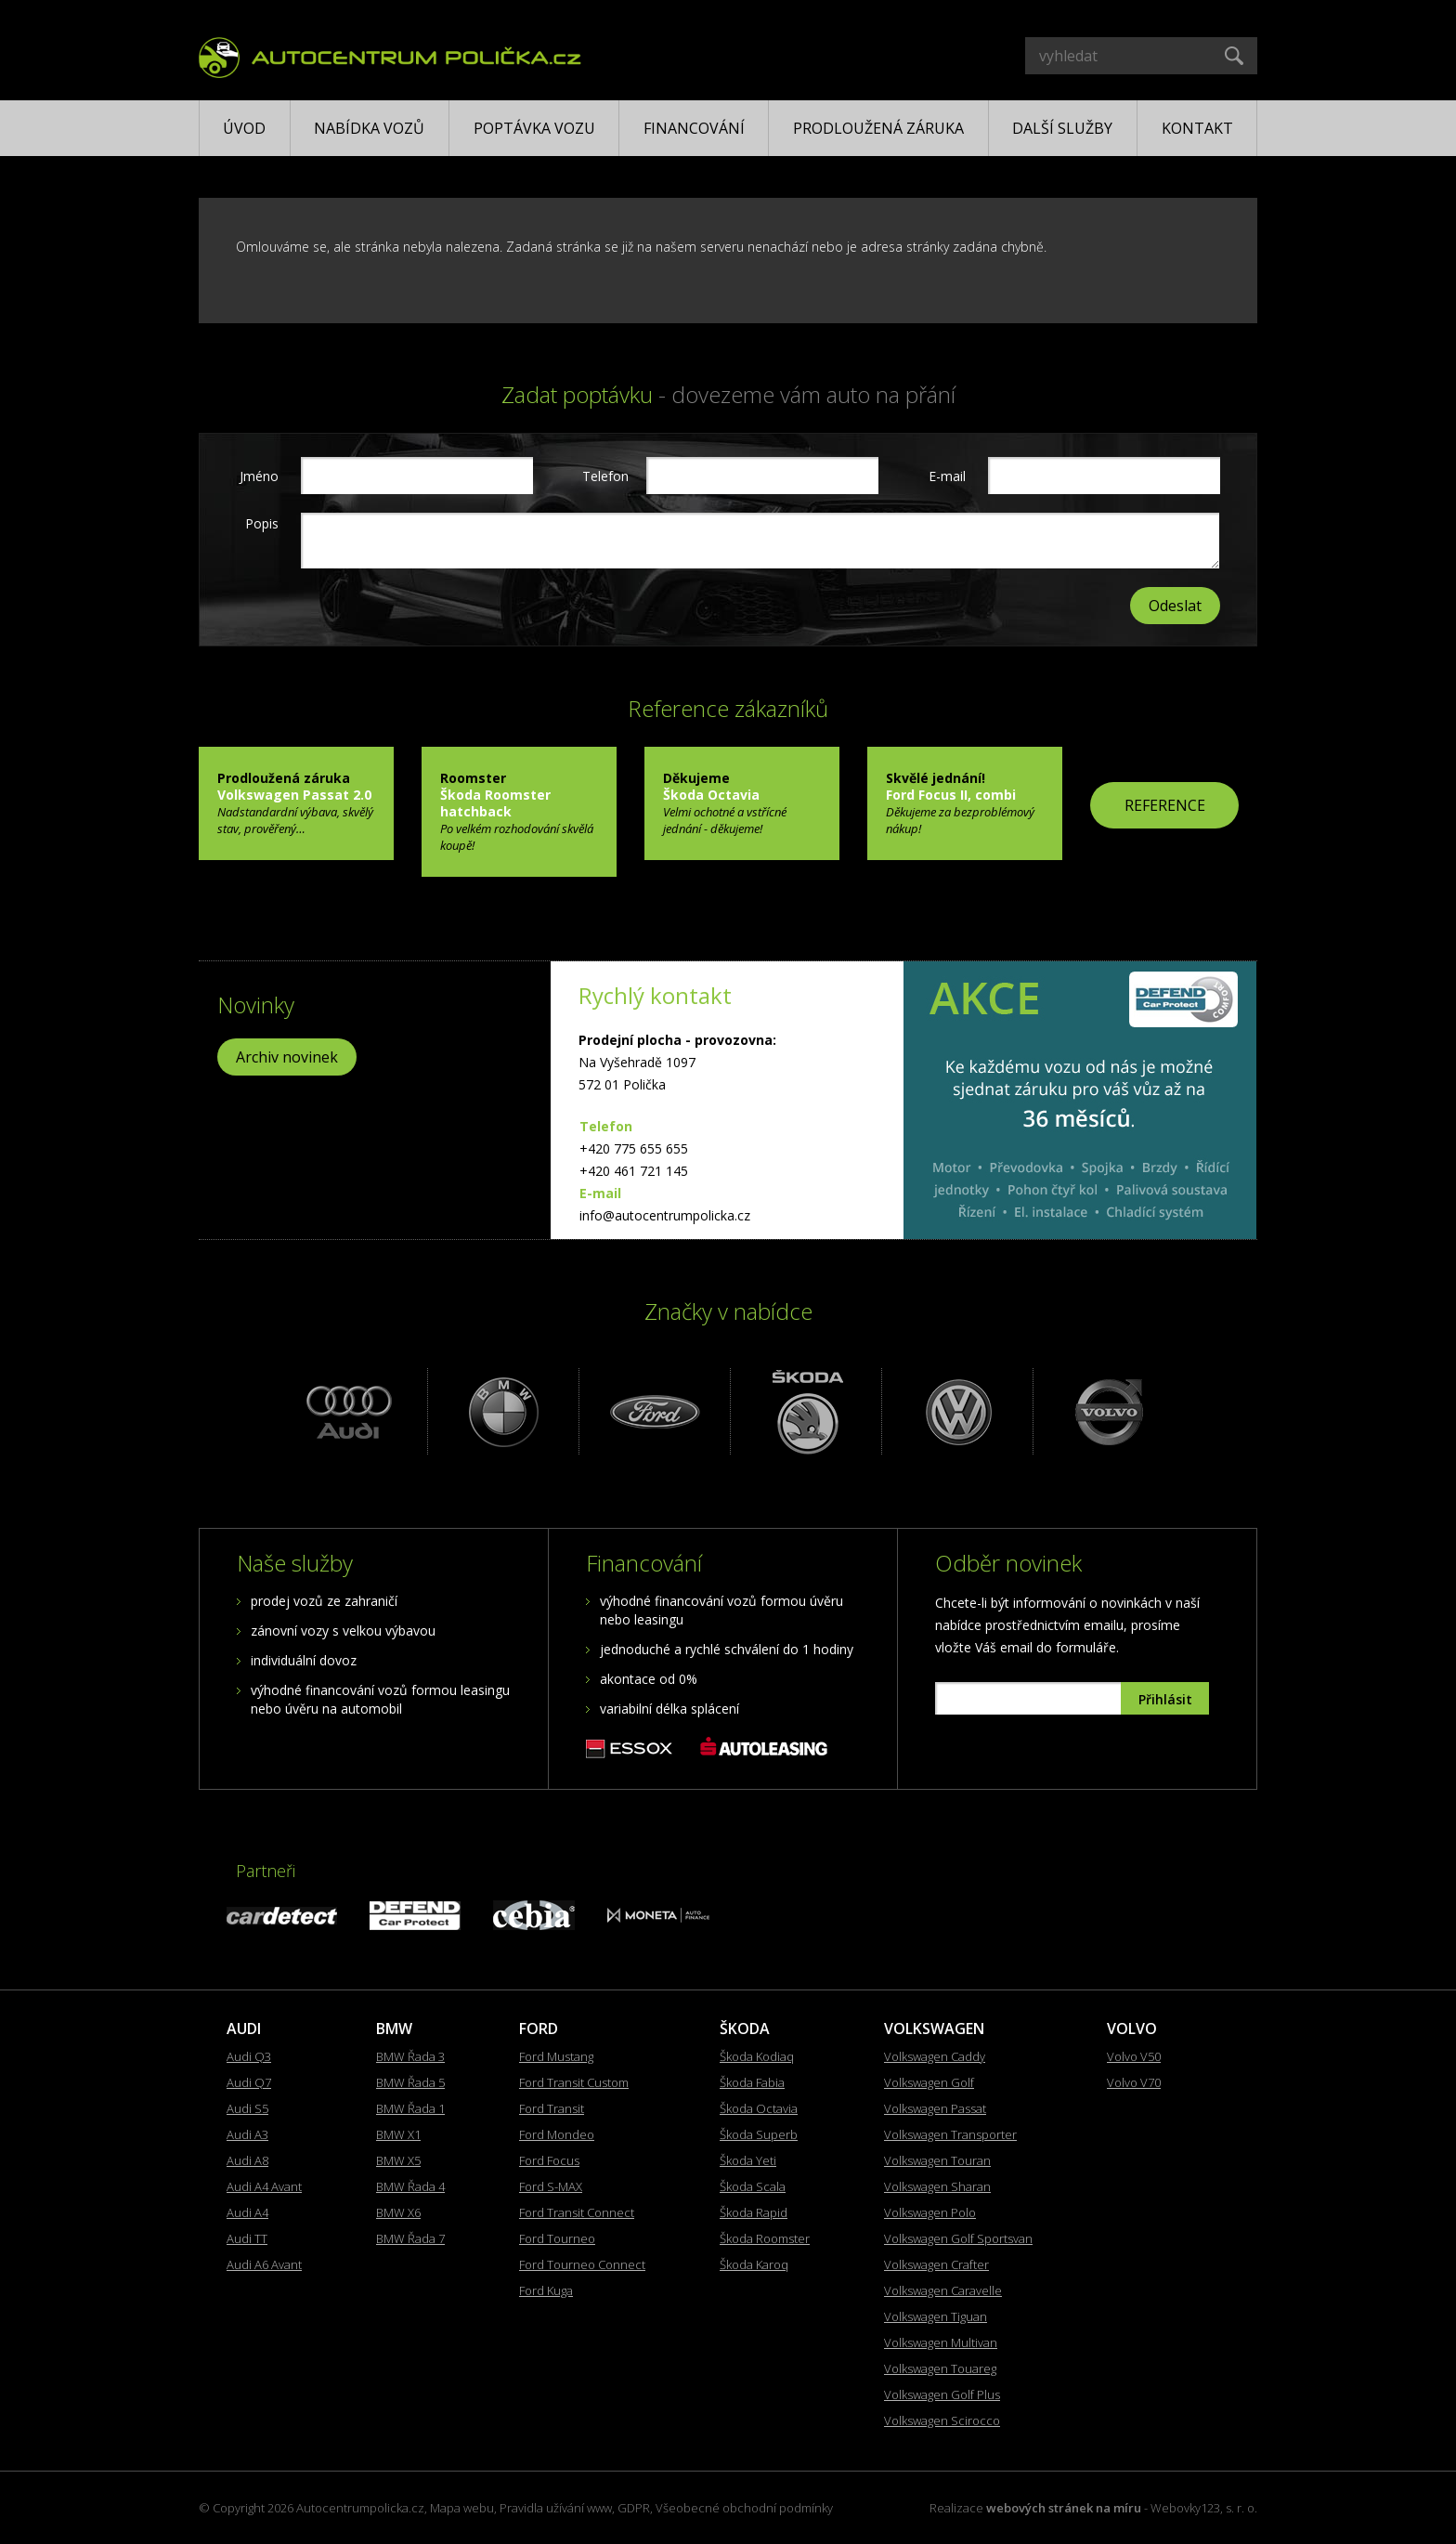 This screenshot has width=1456, height=2544. I want to click on Webovky123, s. r. o., so click(1203, 2507).